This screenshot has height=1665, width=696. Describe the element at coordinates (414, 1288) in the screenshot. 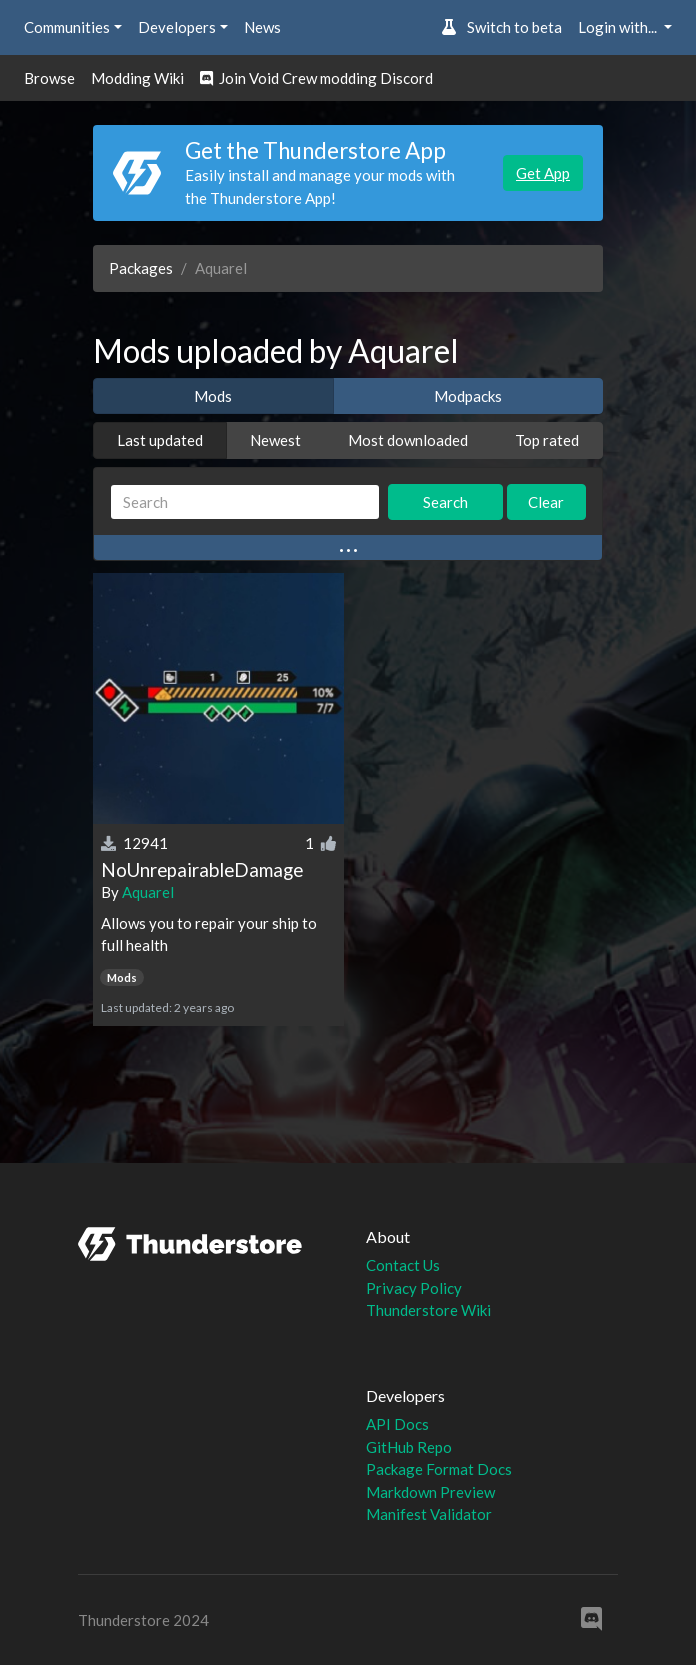

I see `Privacy Policy` at that location.